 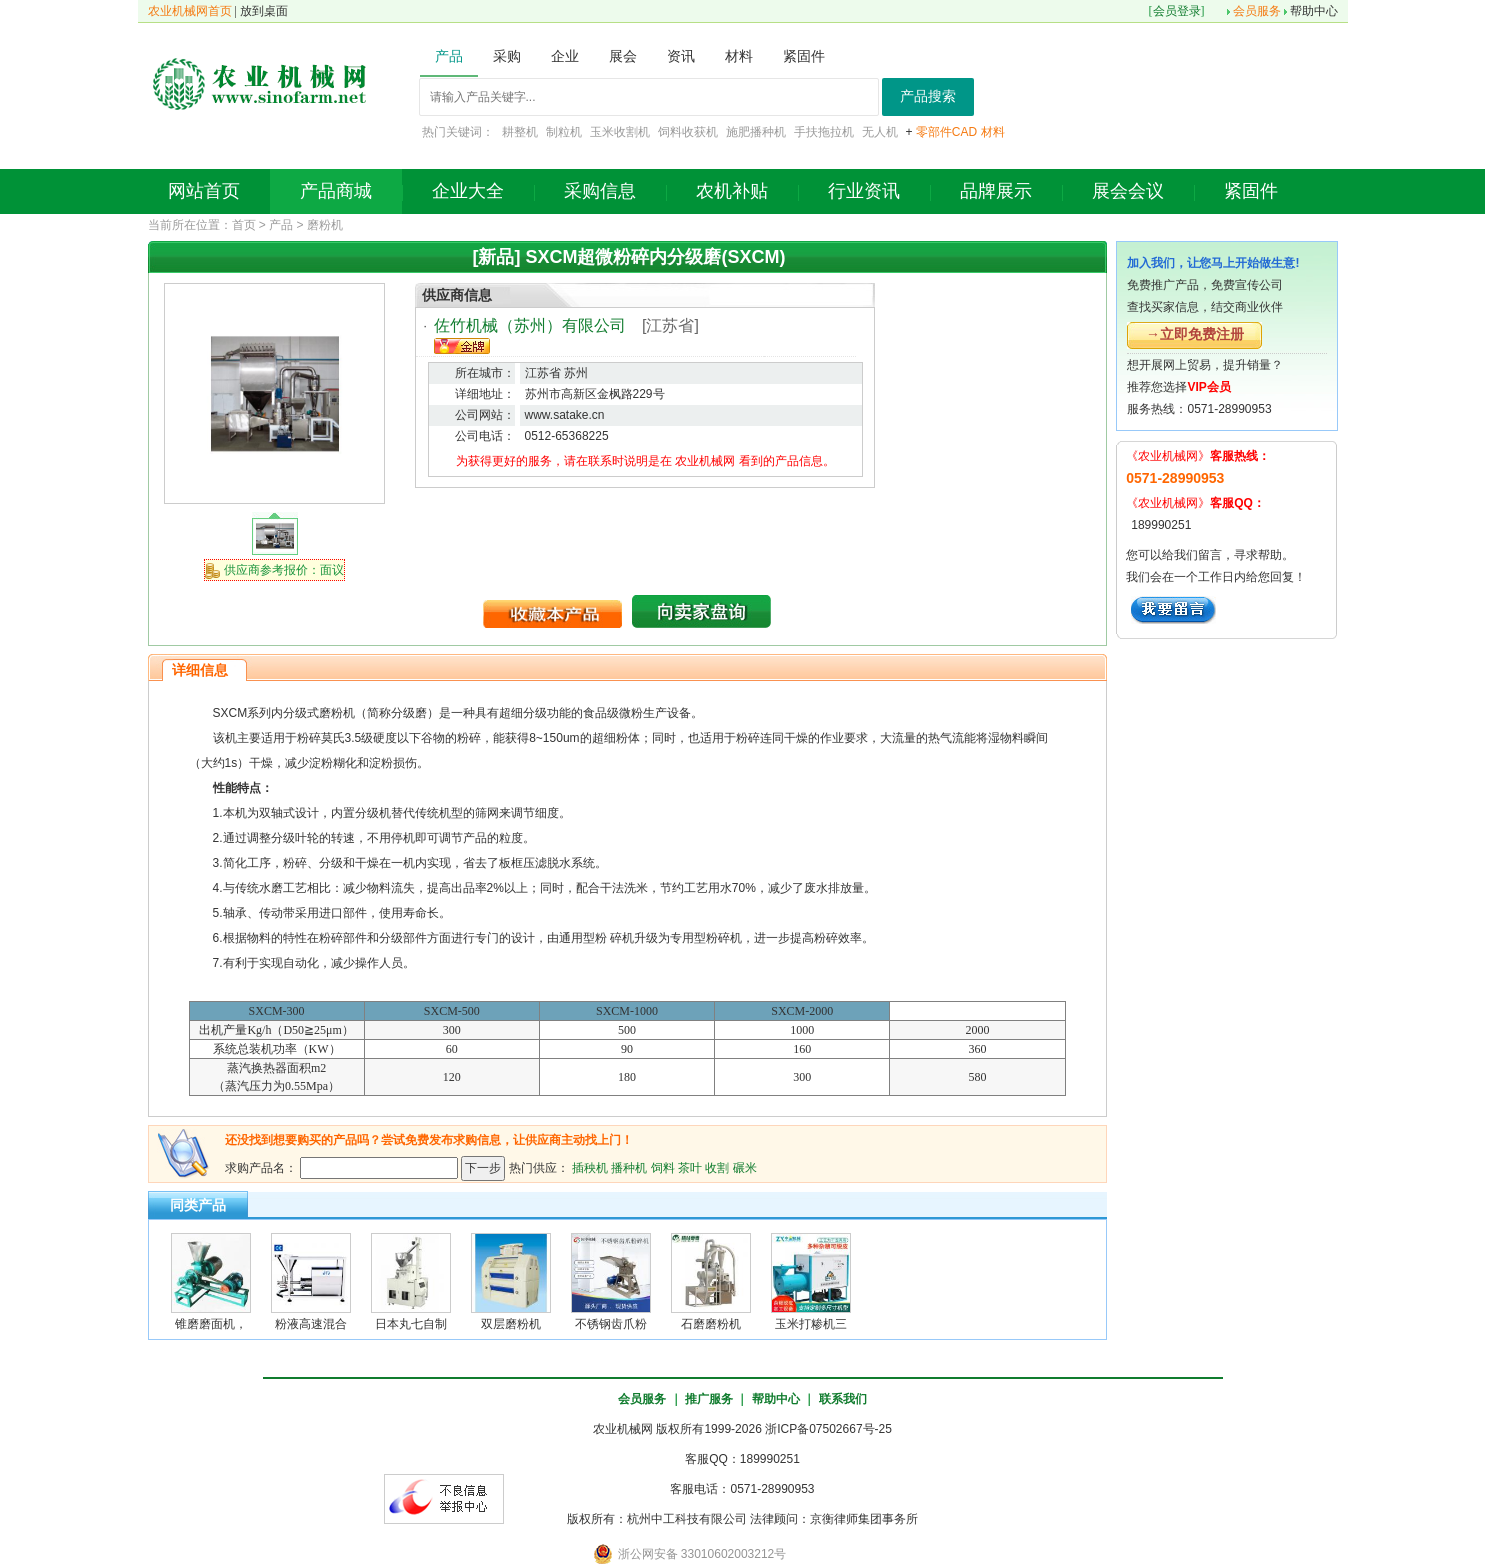 What do you see at coordinates (843, 1399) in the screenshot?
I see `联系我们` at bounding box center [843, 1399].